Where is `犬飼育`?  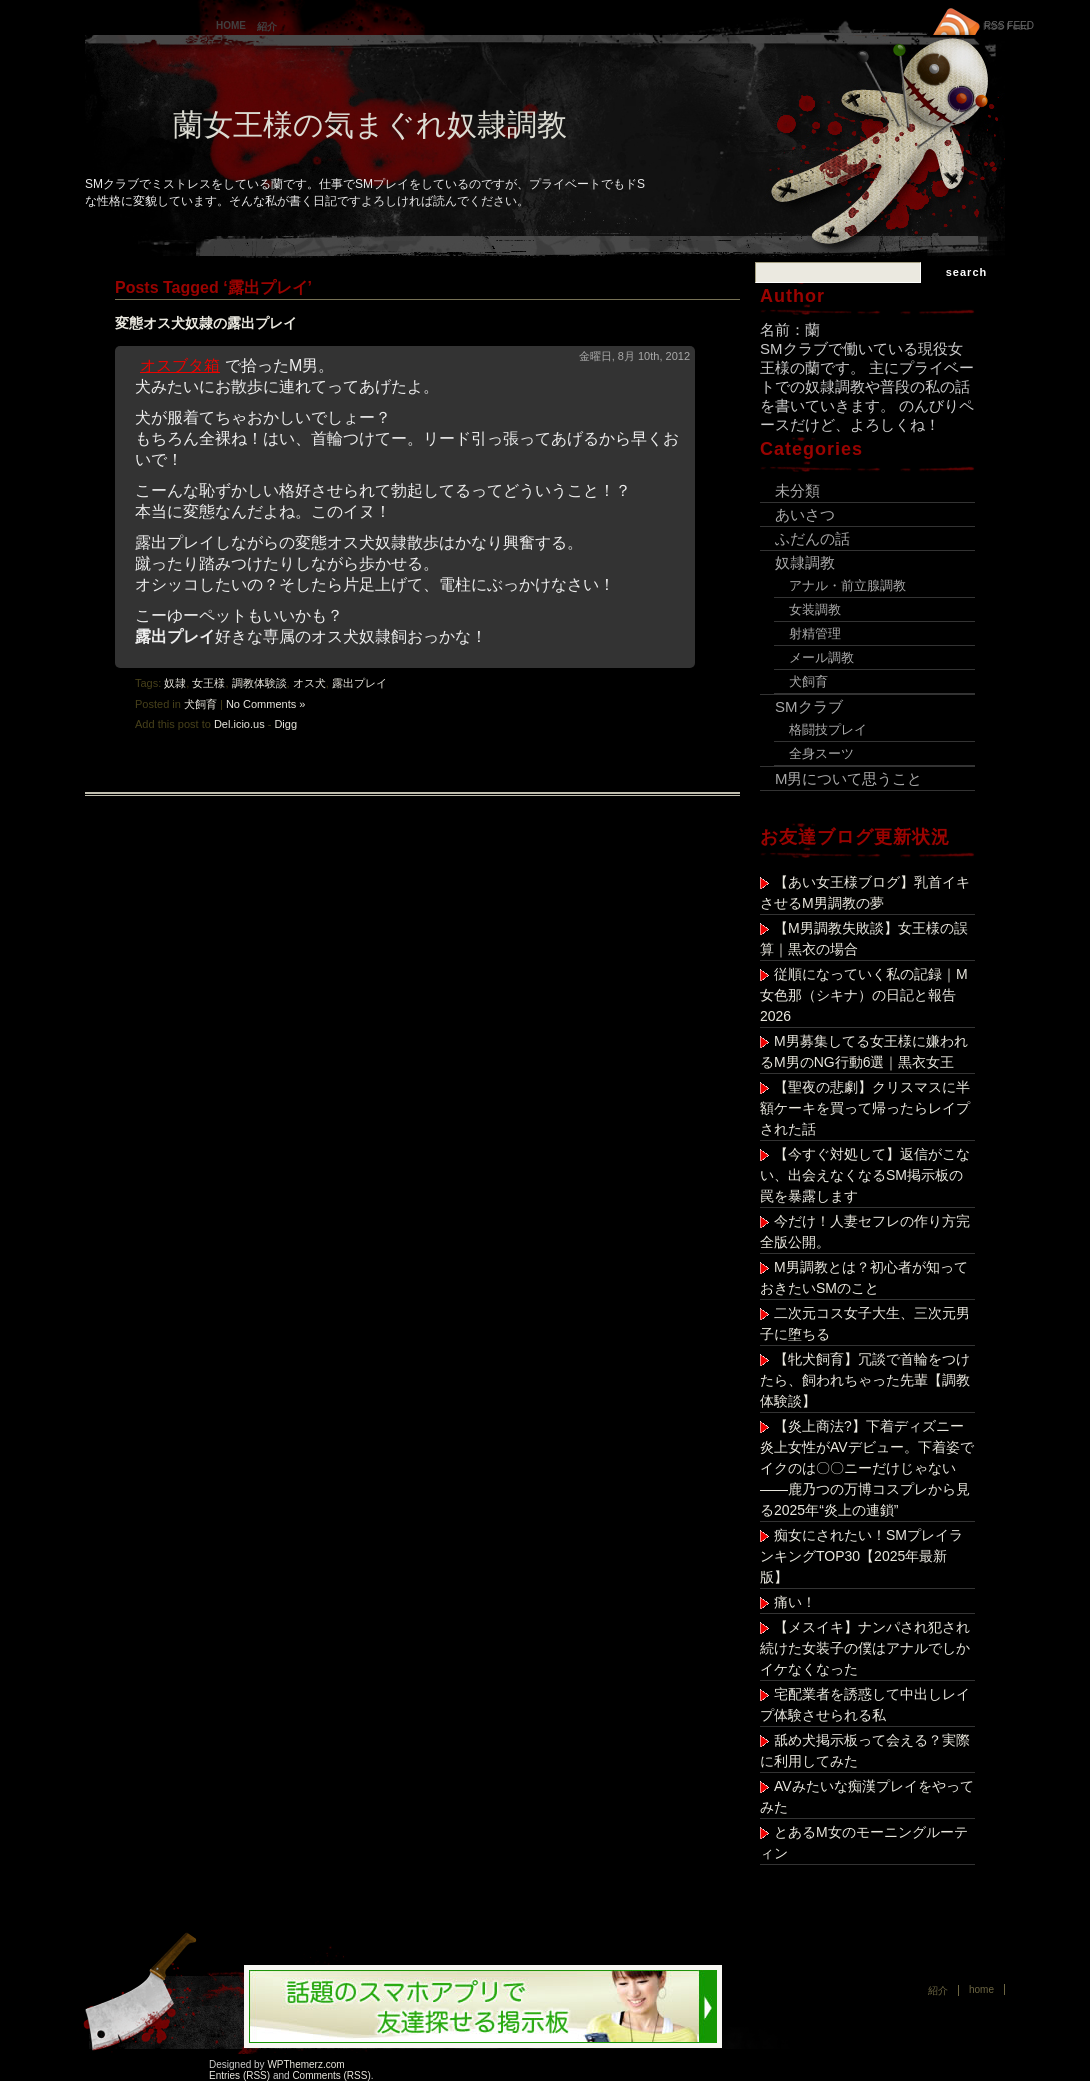 犬飼育 is located at coordinates (200, 704).